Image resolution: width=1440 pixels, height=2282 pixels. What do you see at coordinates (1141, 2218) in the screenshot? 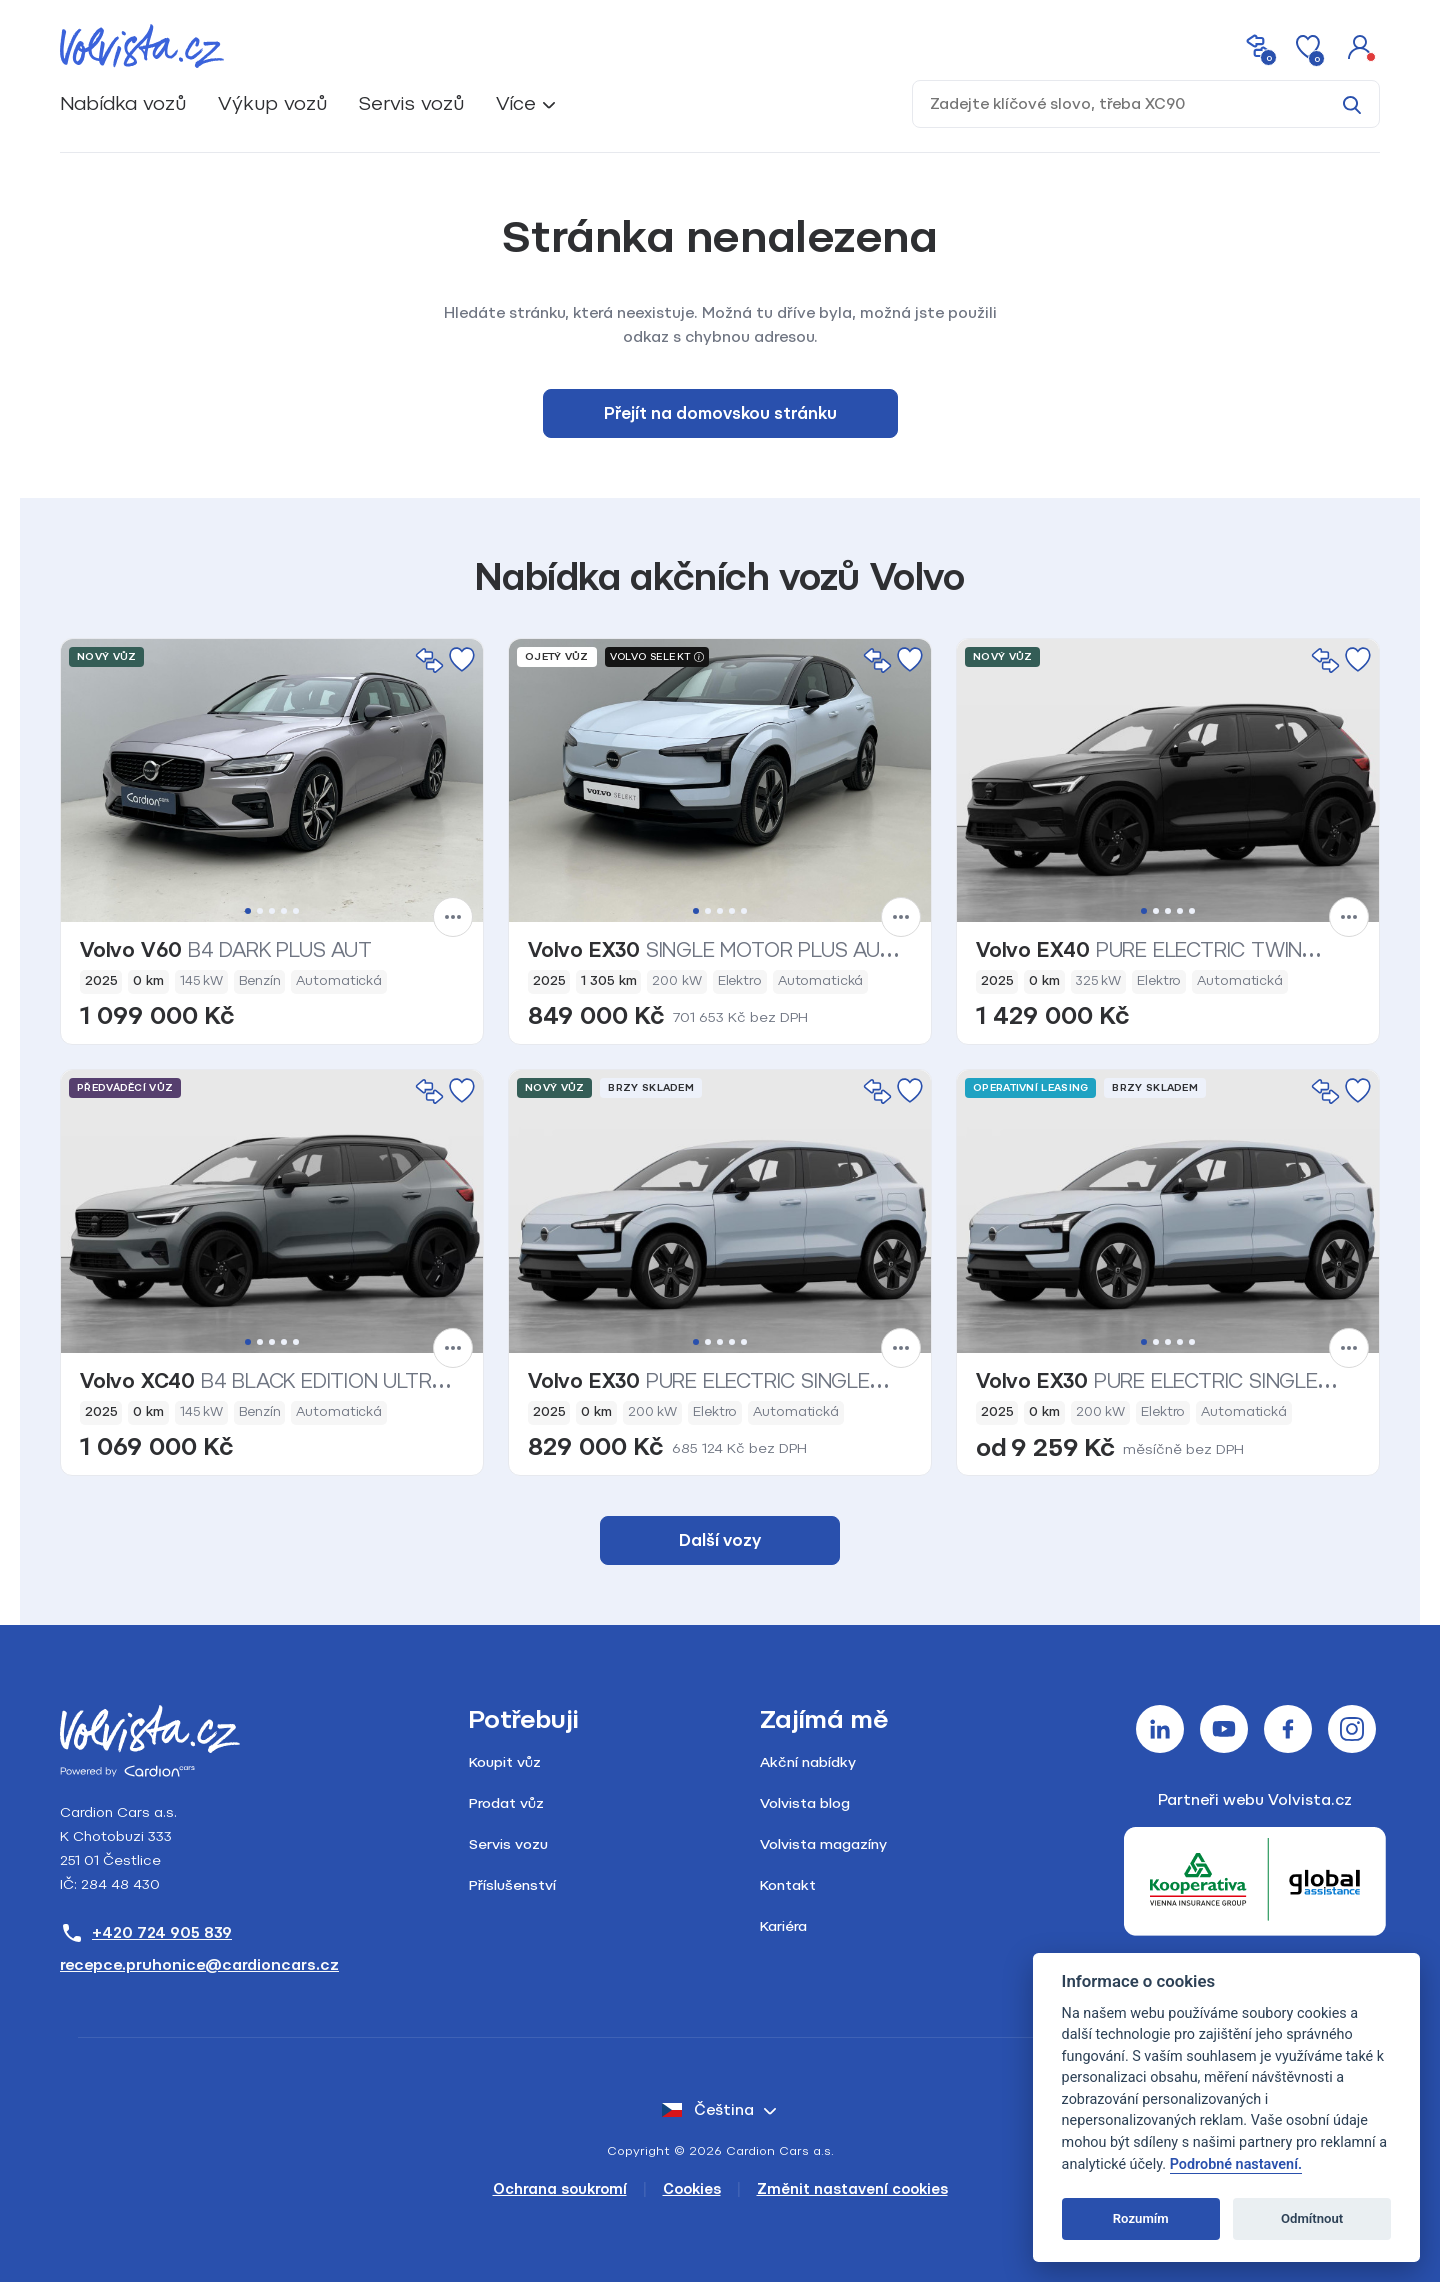
I see `Rozumím` at bounding box center [1141, 2218].